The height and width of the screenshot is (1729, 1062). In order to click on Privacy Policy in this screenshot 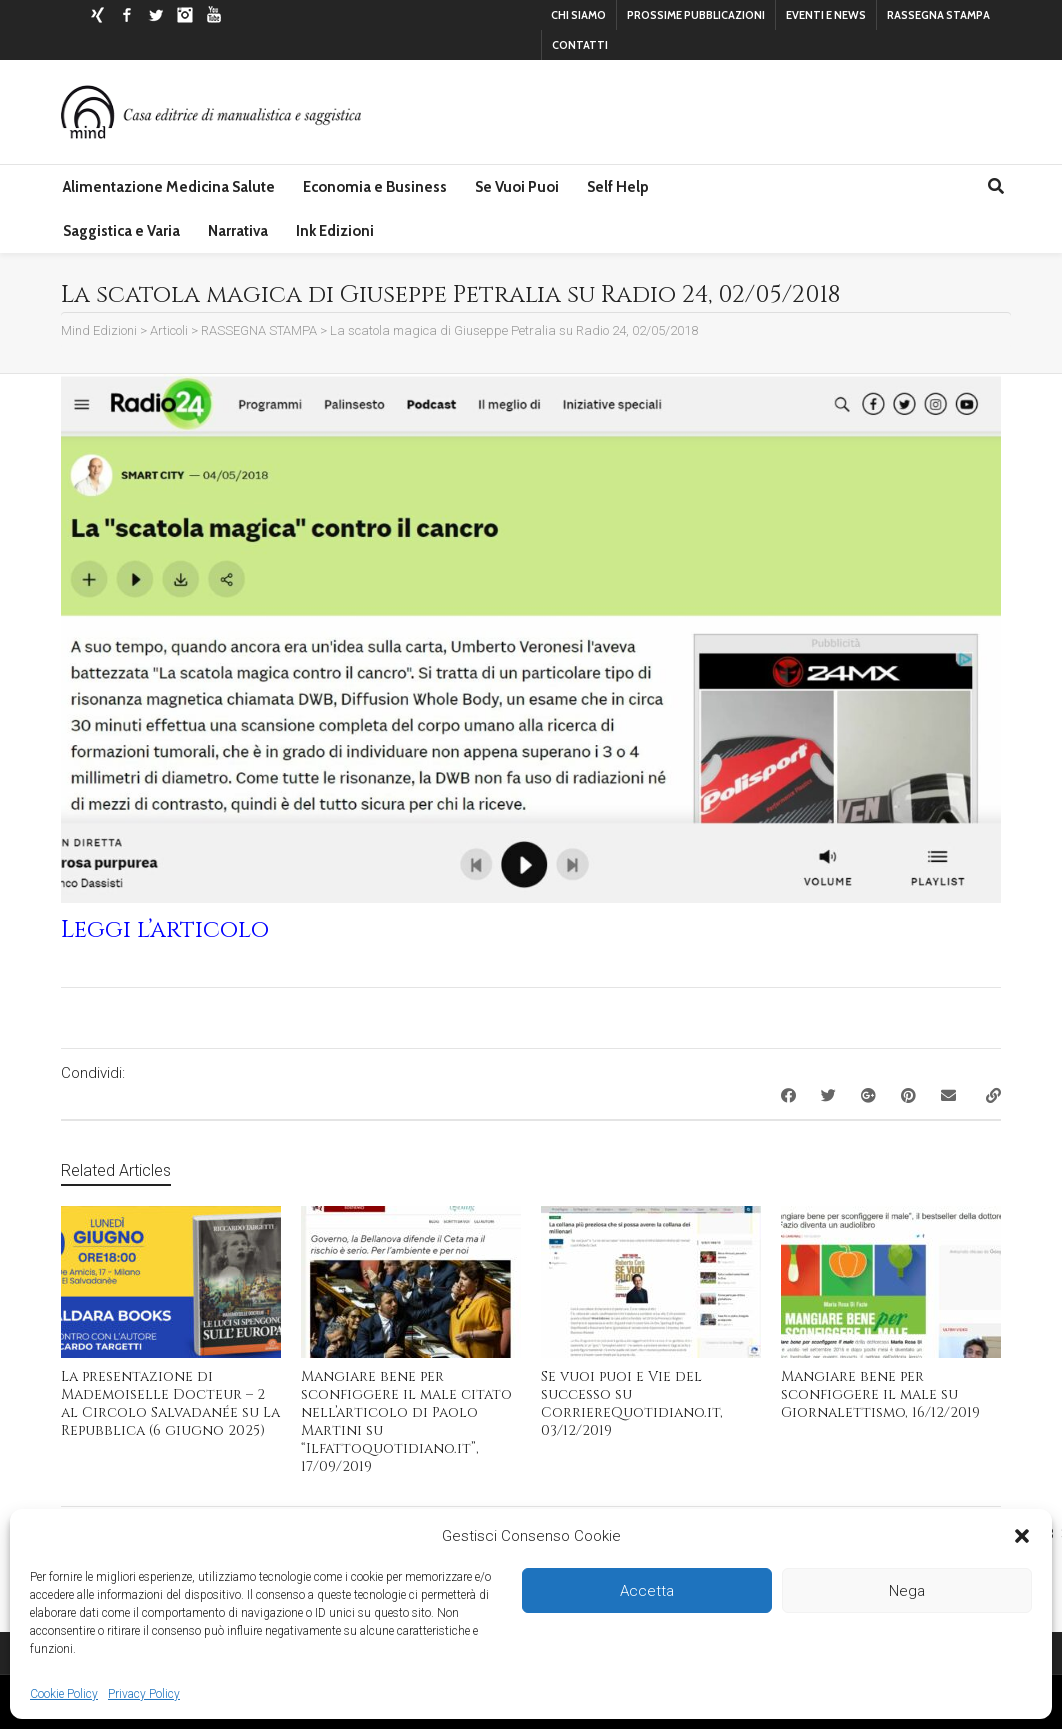, I will do `click(144, 1694)`.